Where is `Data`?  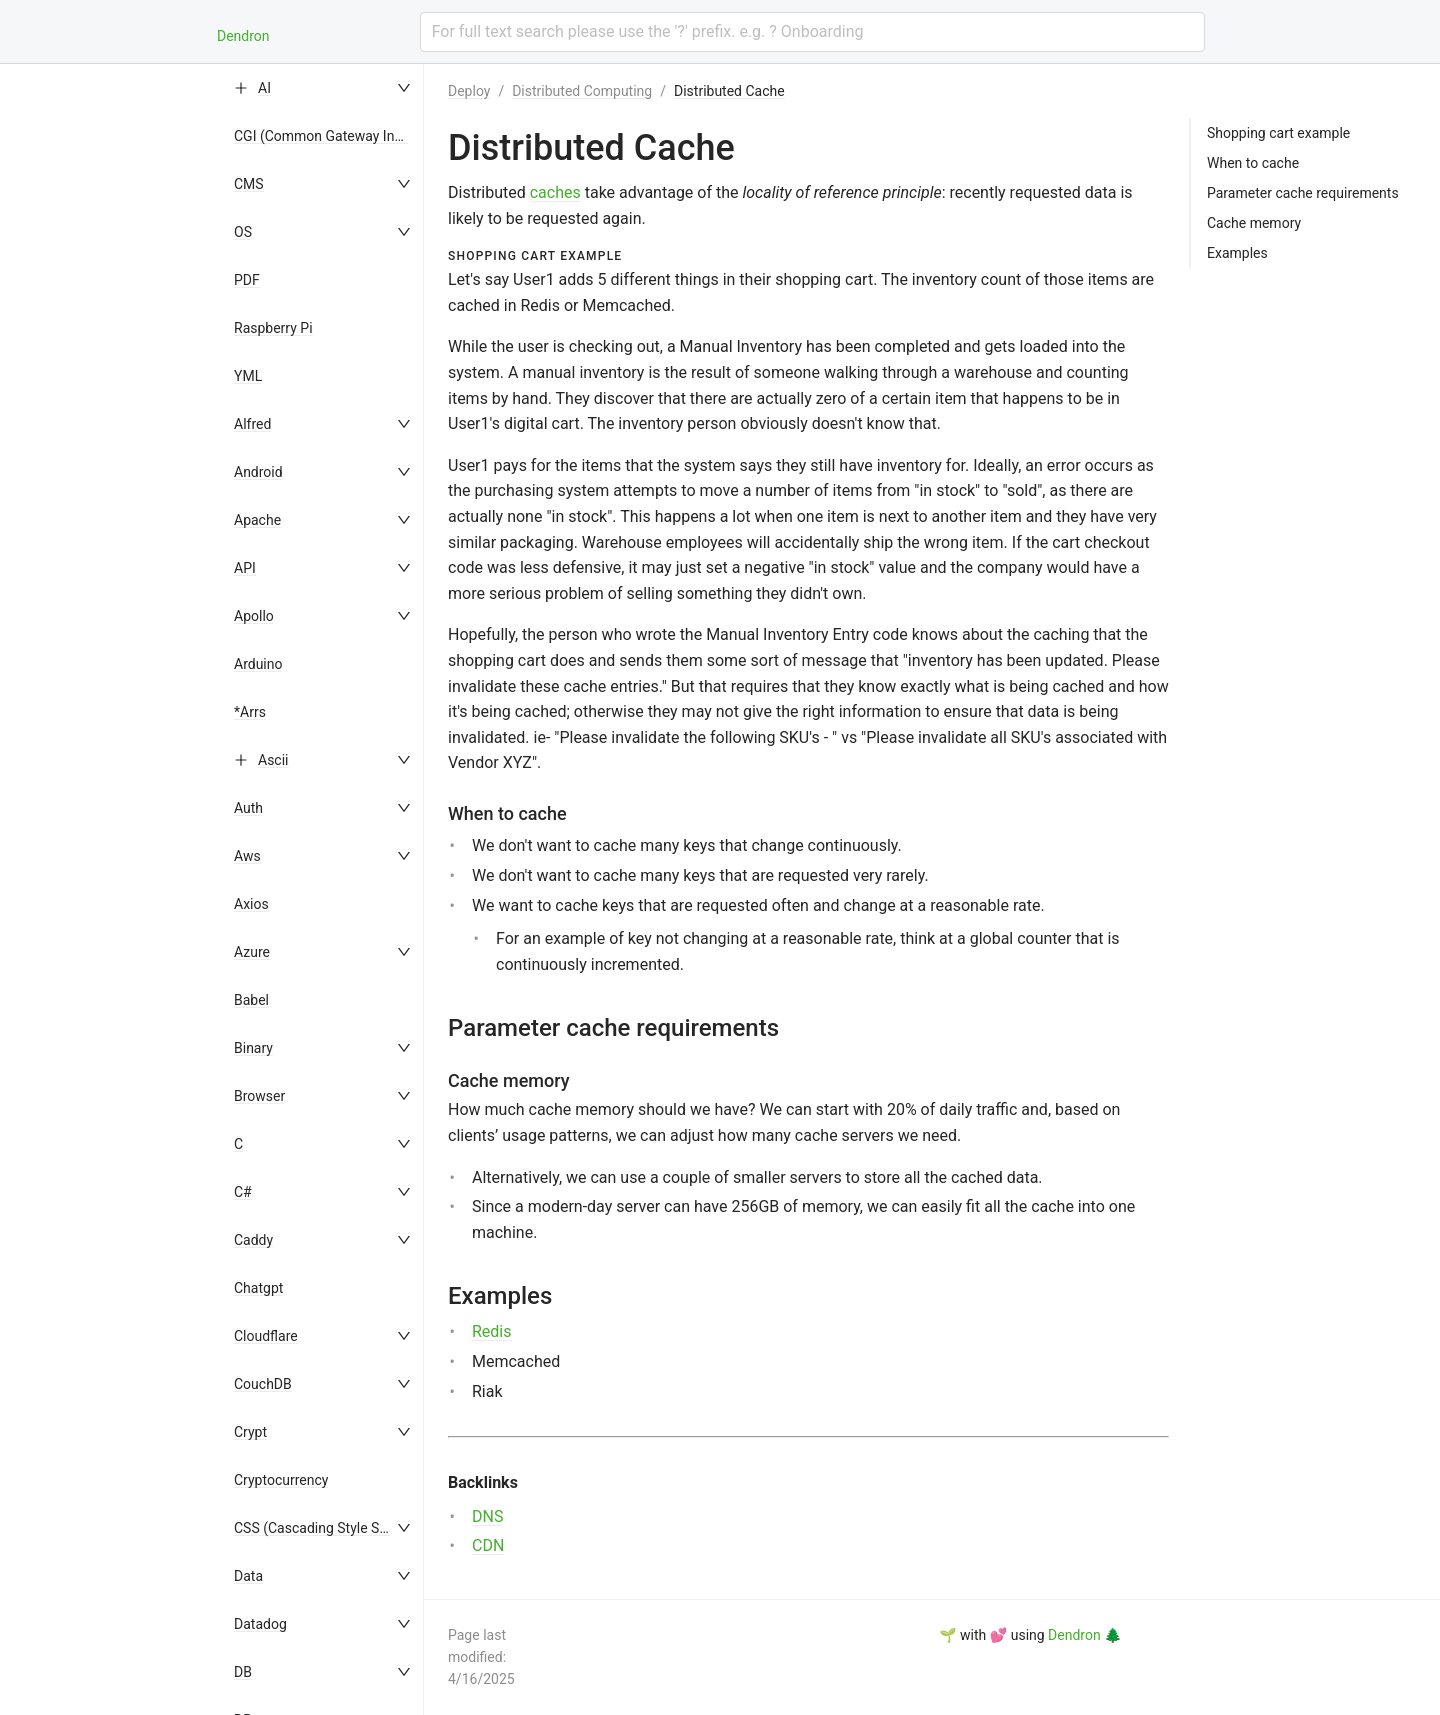
Data is located at coordinates (248, 1576).